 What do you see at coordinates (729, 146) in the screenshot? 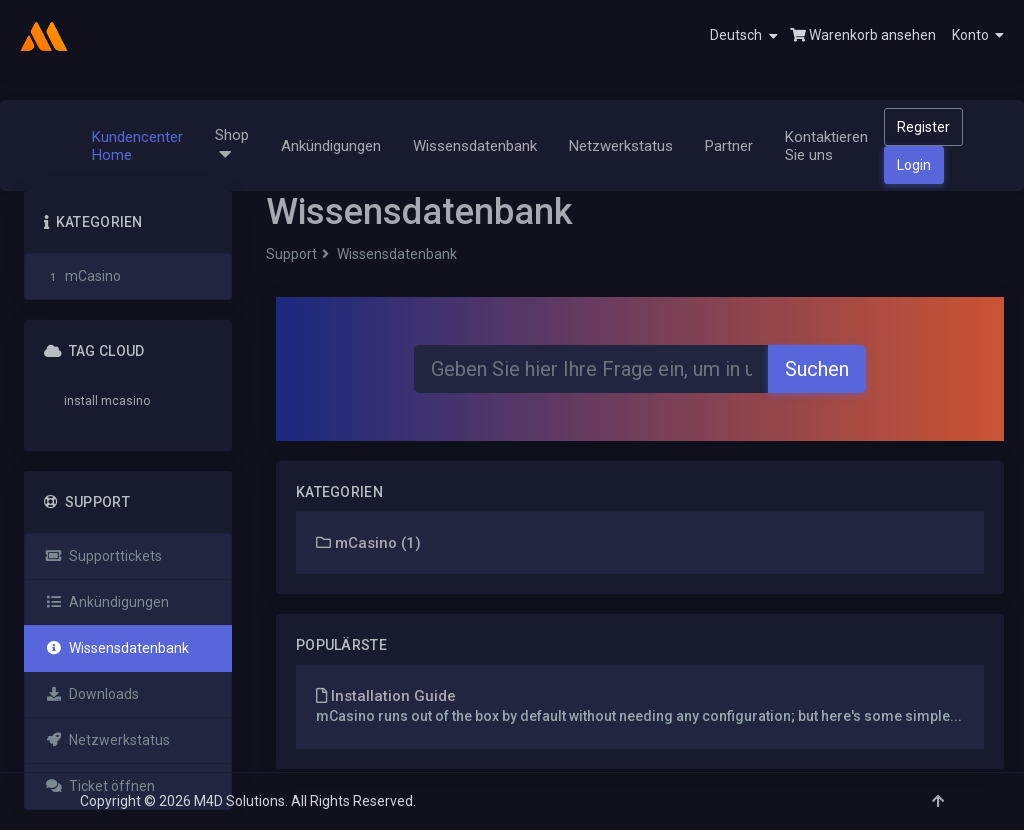
I see `Partner` at bounding box center [729, 146].